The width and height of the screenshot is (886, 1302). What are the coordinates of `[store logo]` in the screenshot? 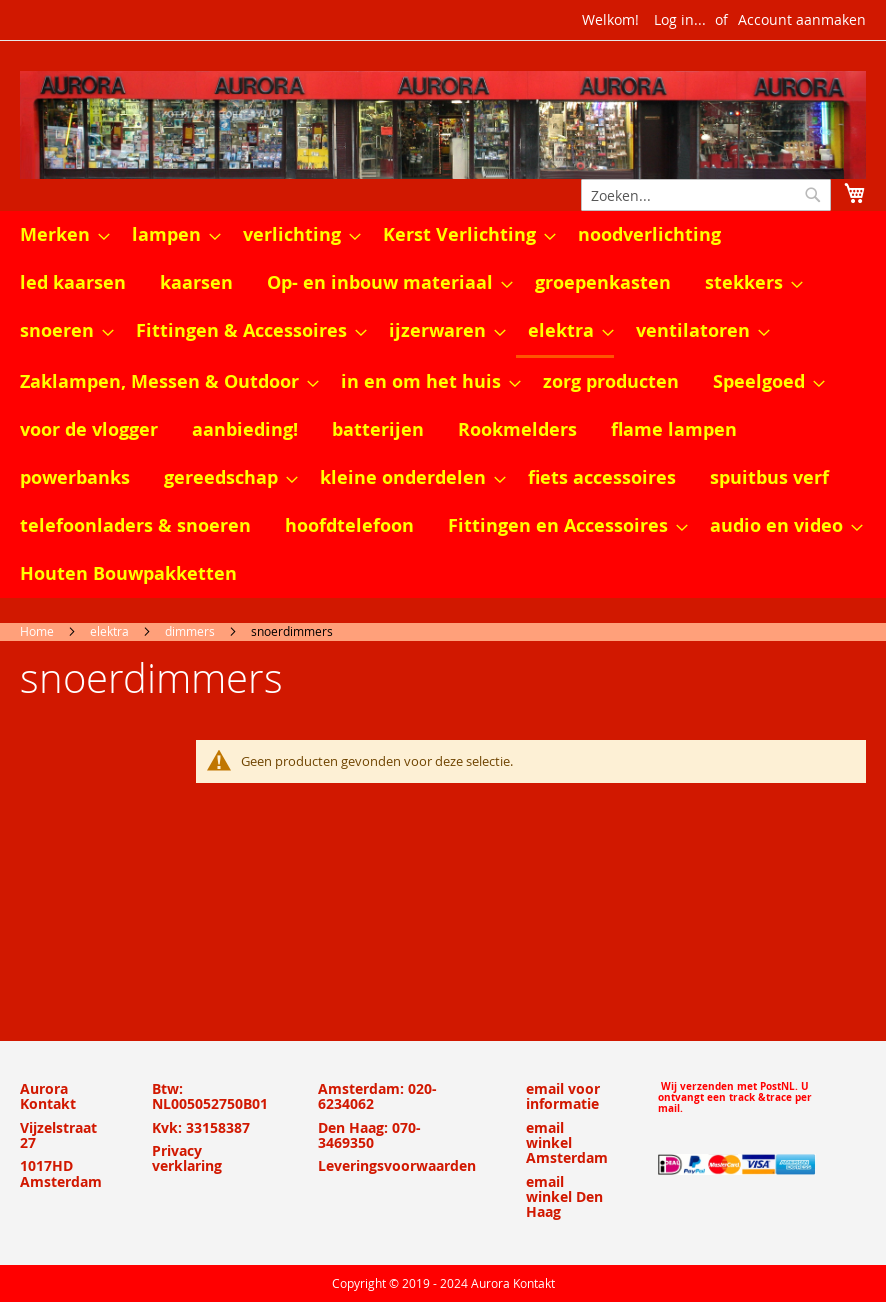 It's located at (443, 125).